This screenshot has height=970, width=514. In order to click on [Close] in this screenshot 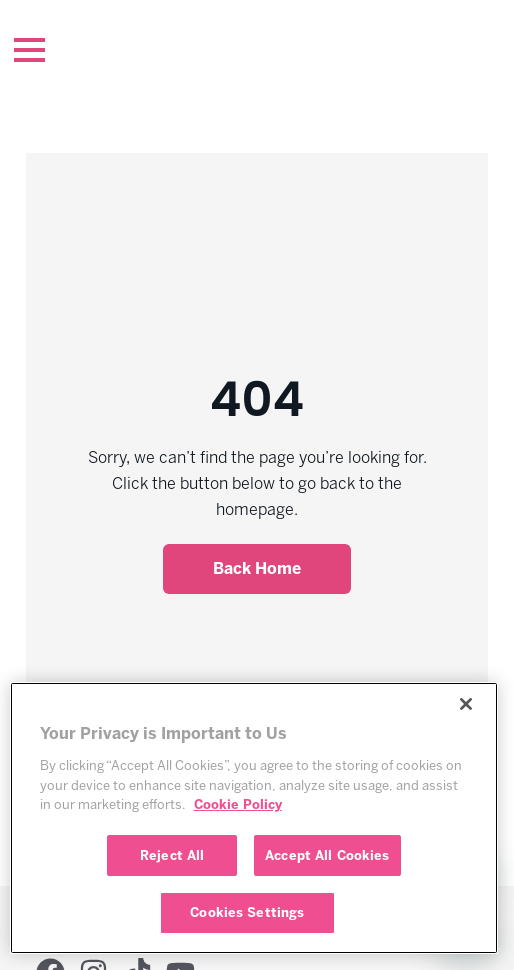, I will do `click(466, 704)`.